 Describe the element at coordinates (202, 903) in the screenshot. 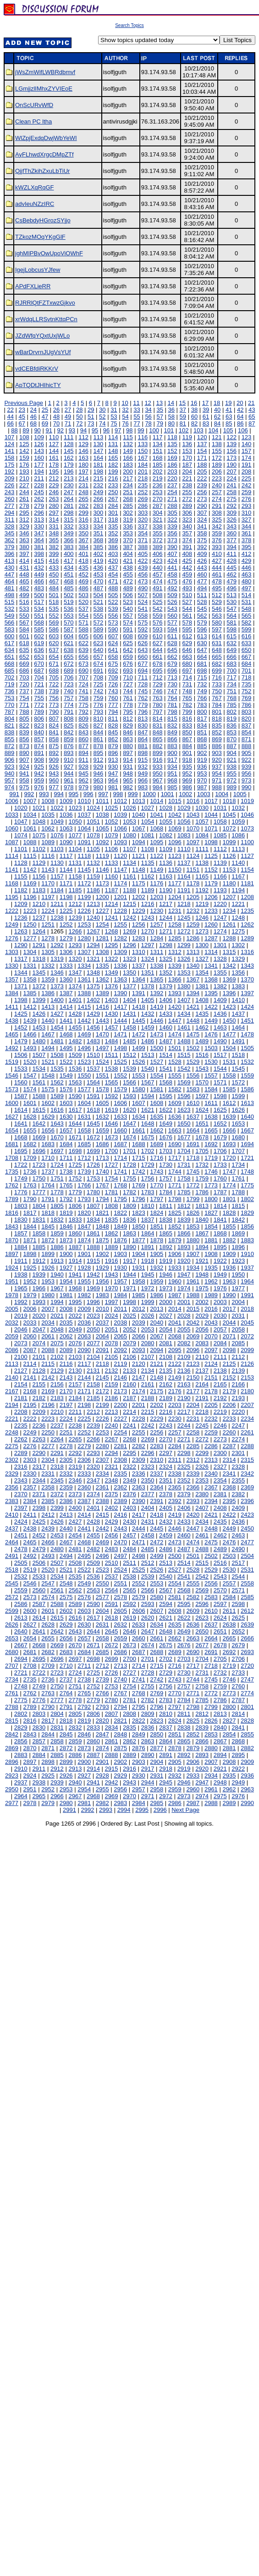

I see `1219` at that location.